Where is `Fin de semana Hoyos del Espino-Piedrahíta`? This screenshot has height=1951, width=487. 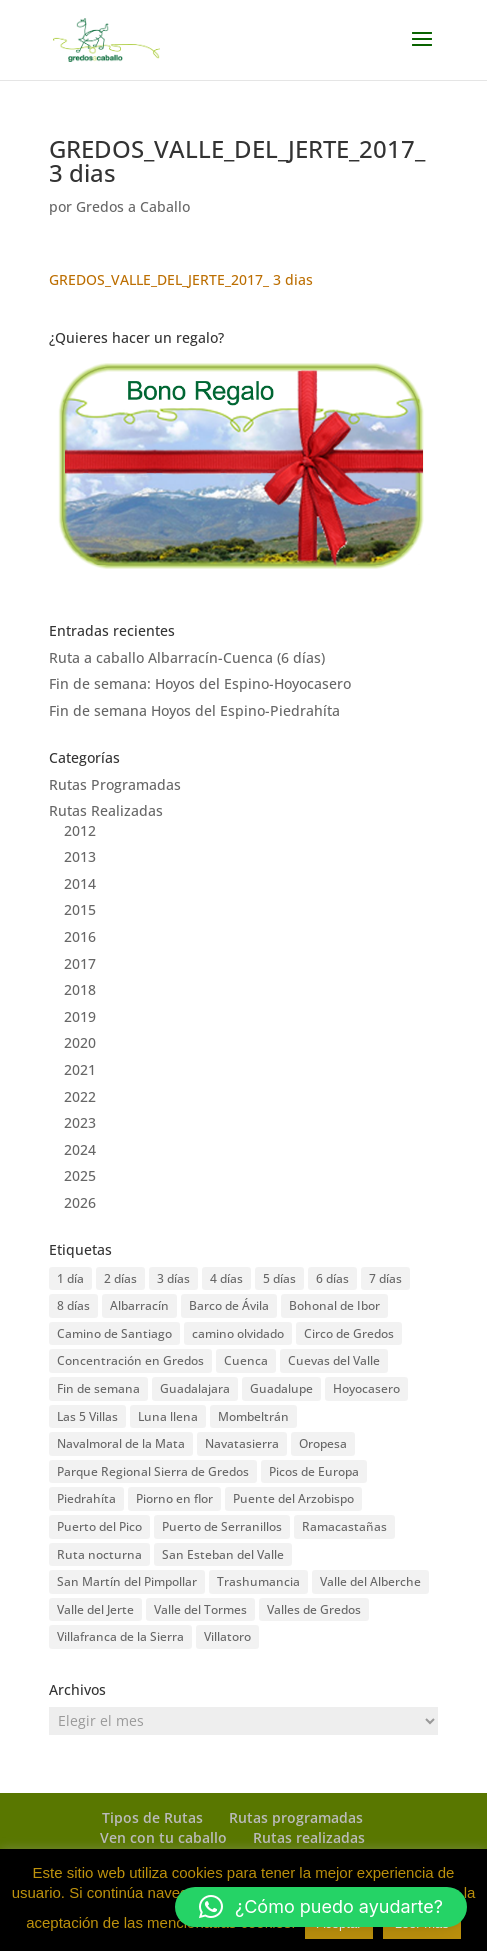
Fin de semana Hoyos del Espino-Piedrahíta is located at coordinates (194, 710).